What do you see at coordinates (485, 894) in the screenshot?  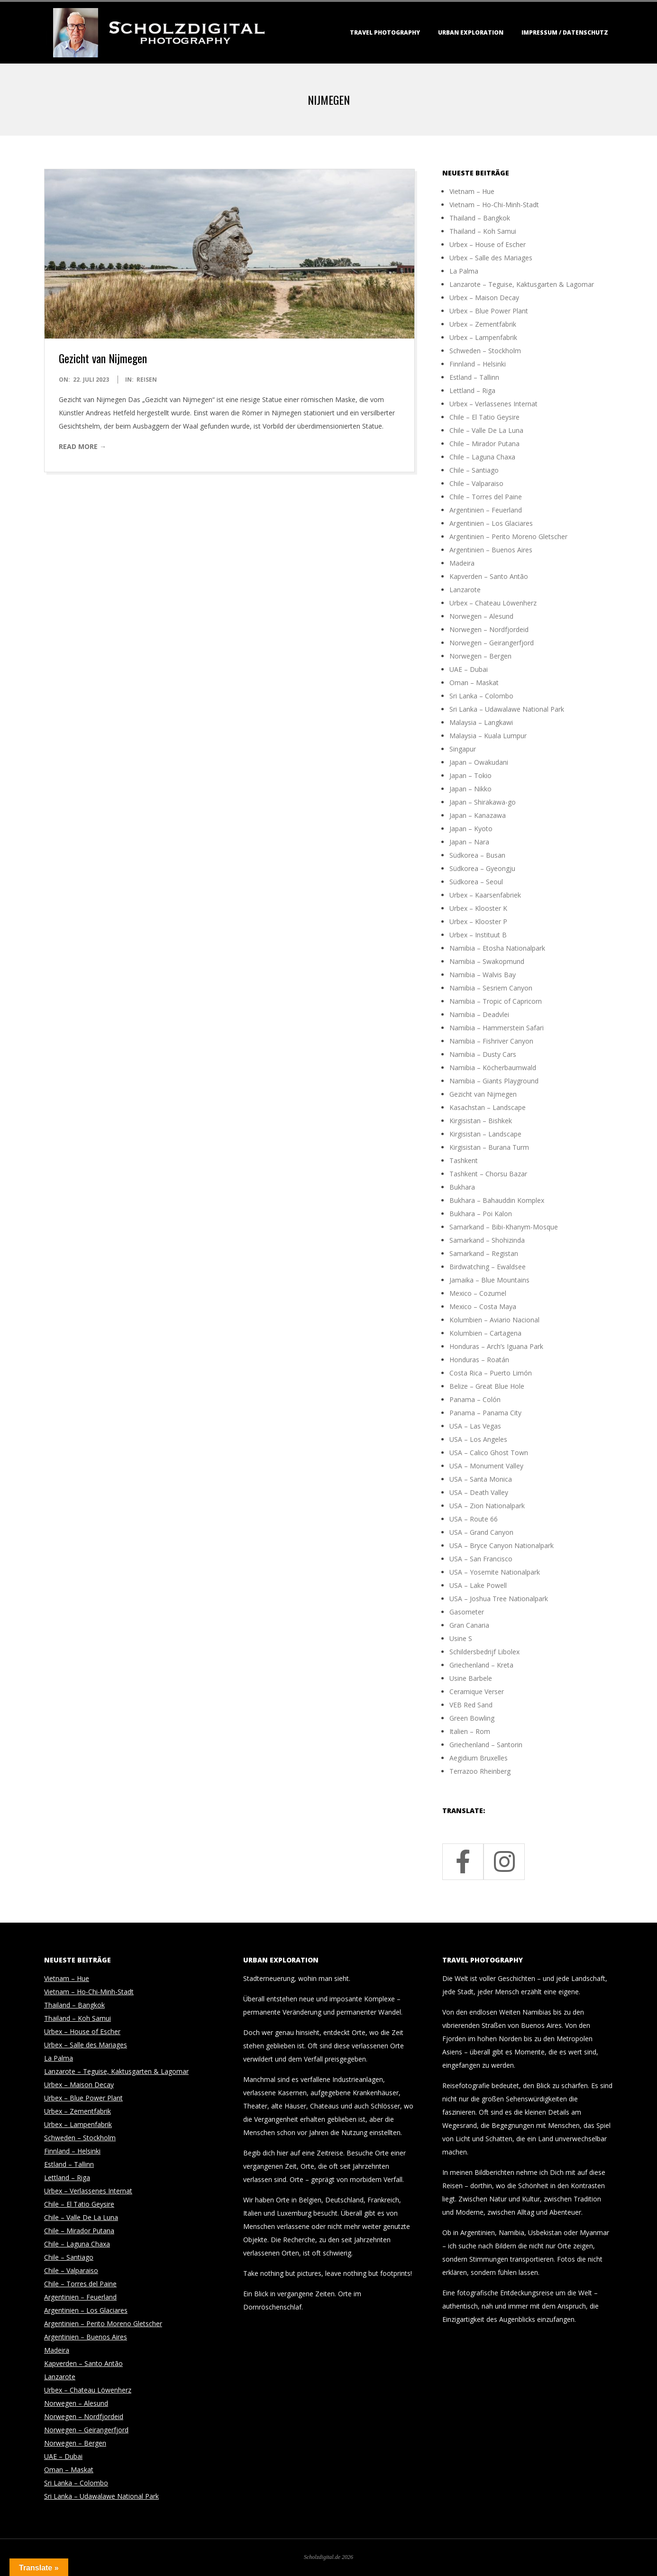 I see `Urbex – Kaarsenfabriek` at bounding box center [485, 894].